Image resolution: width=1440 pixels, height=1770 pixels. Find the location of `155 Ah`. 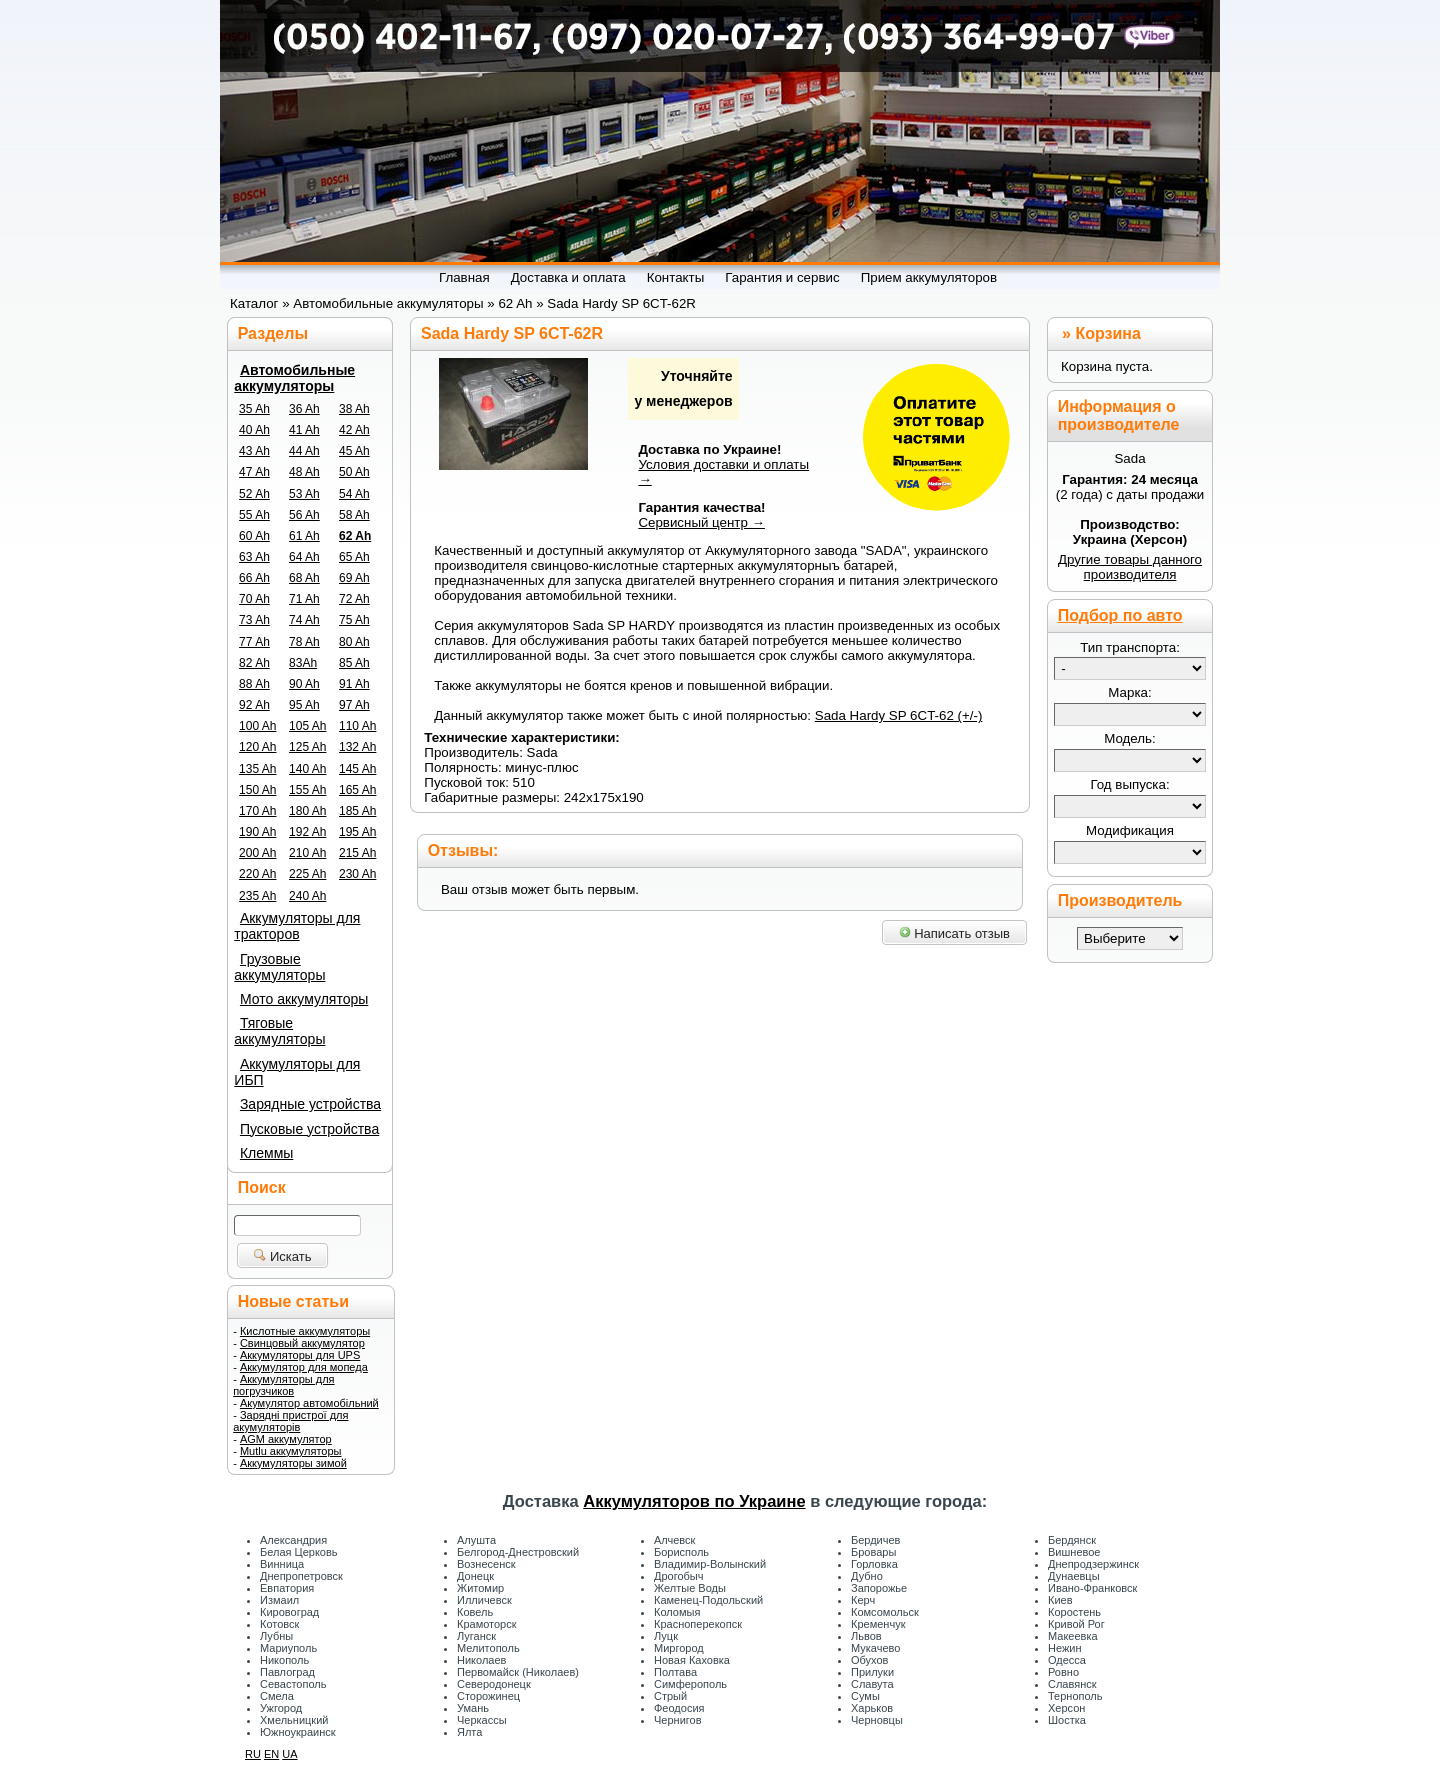

155 Ah is located at coordinates (307, 790).